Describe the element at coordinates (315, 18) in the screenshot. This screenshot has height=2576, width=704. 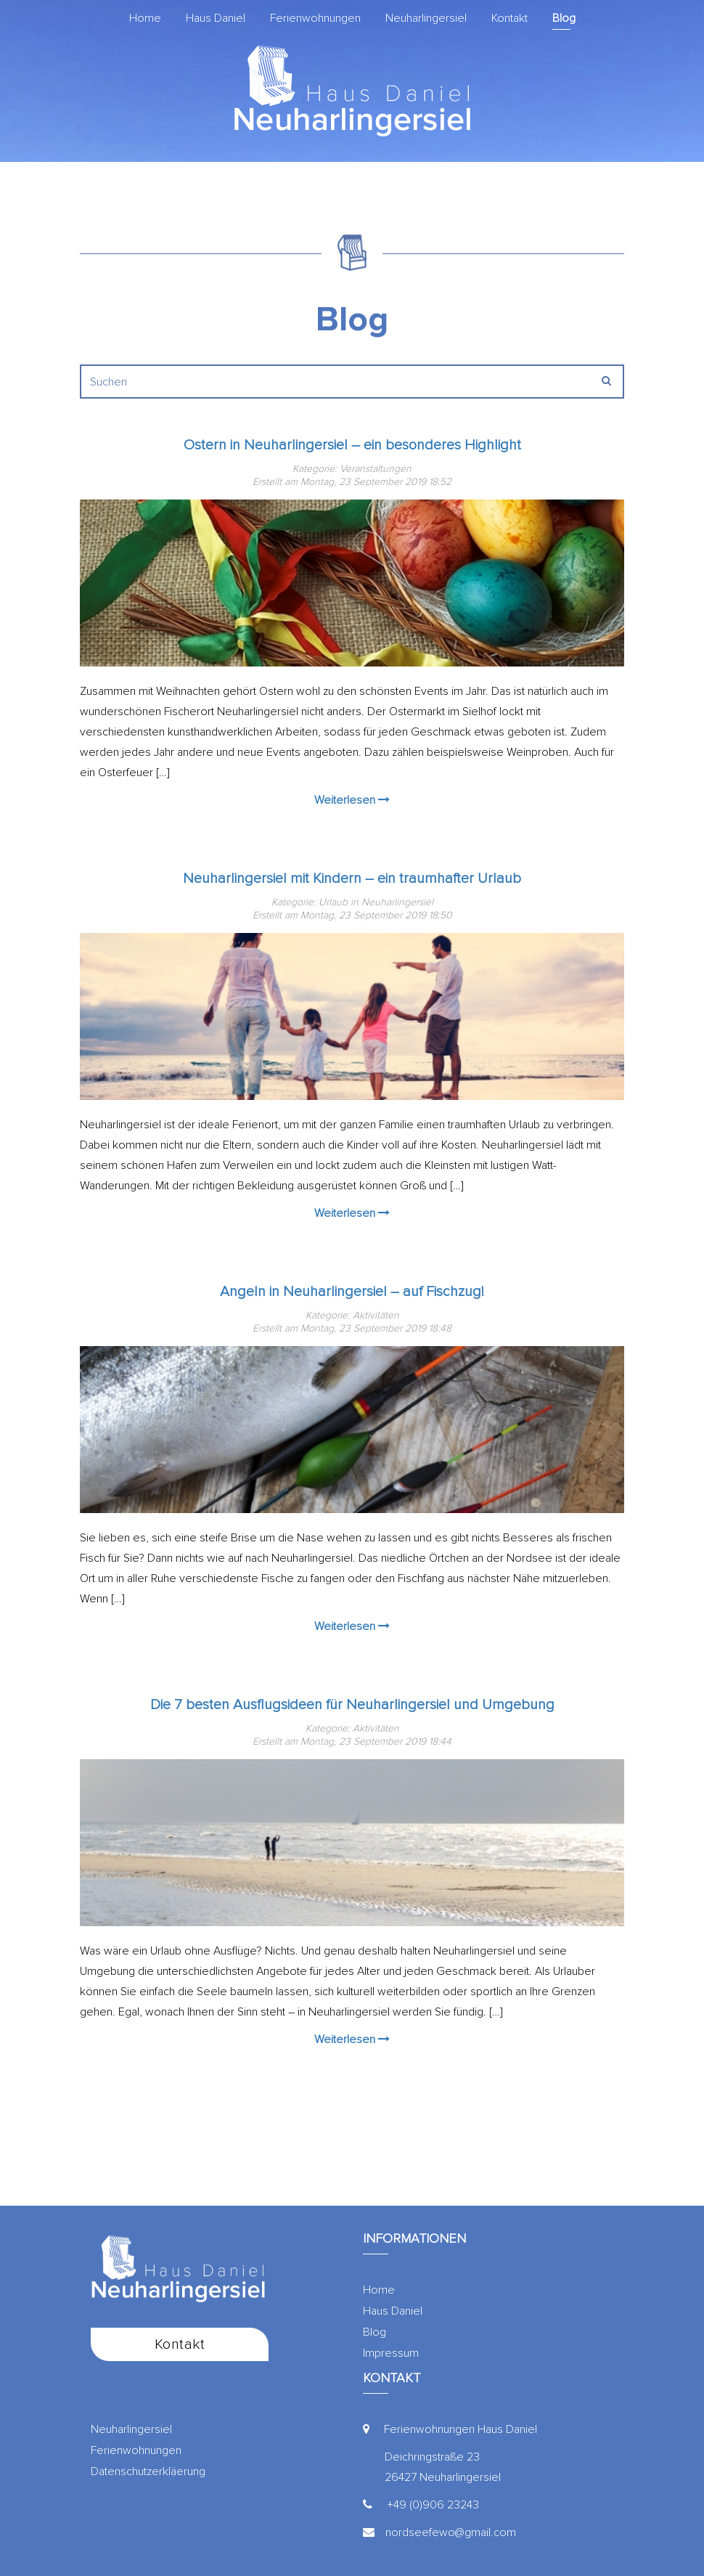
I see `Ferienwohnungen` at that location.